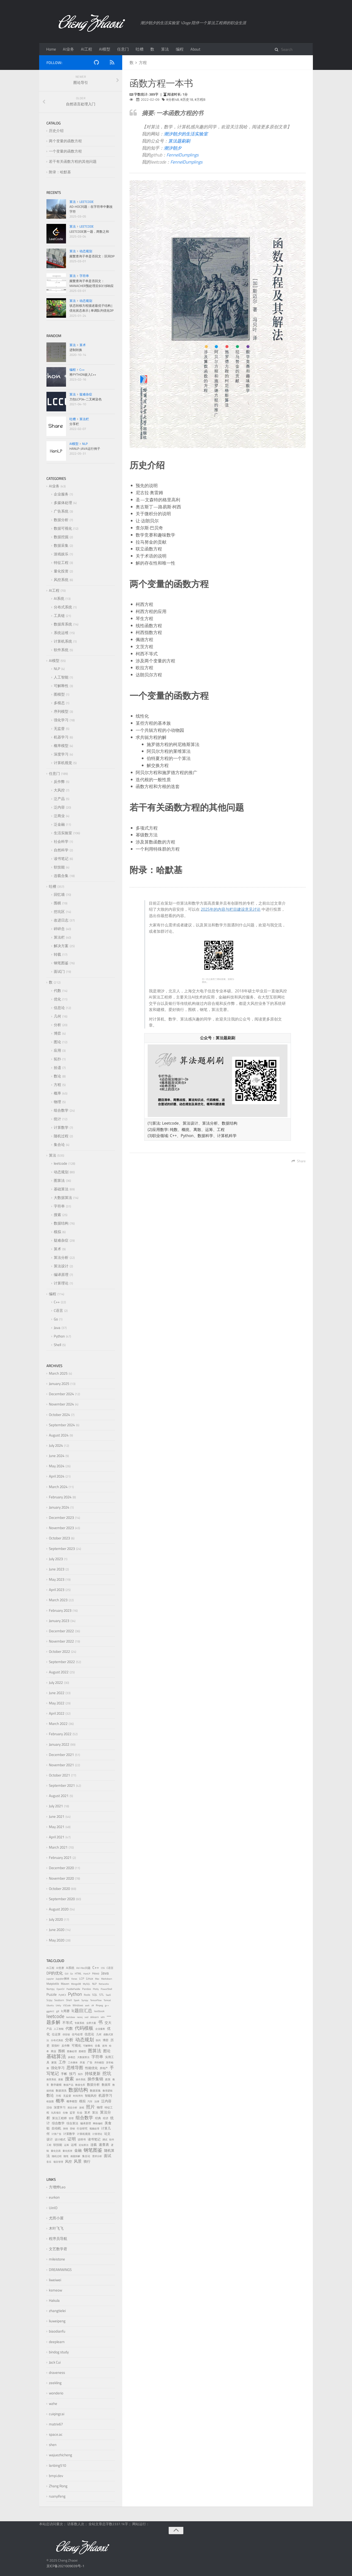 The image size is (352, 2576). Describe the element at coordinates (86, 1984) in the screenshot. I see `MySQL` at that location.